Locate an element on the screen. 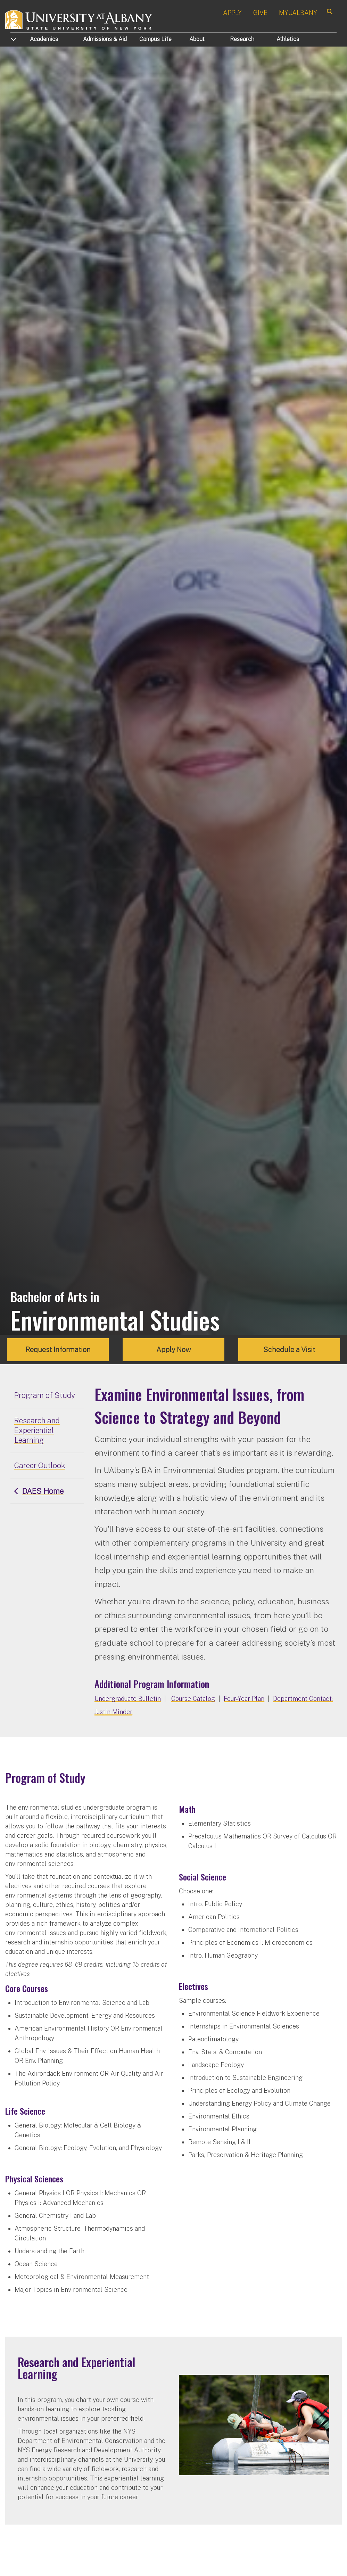 Image resolution: width=347 pixels, height=2576 pixels. DAES Home is located at coordinates (43, 1491).